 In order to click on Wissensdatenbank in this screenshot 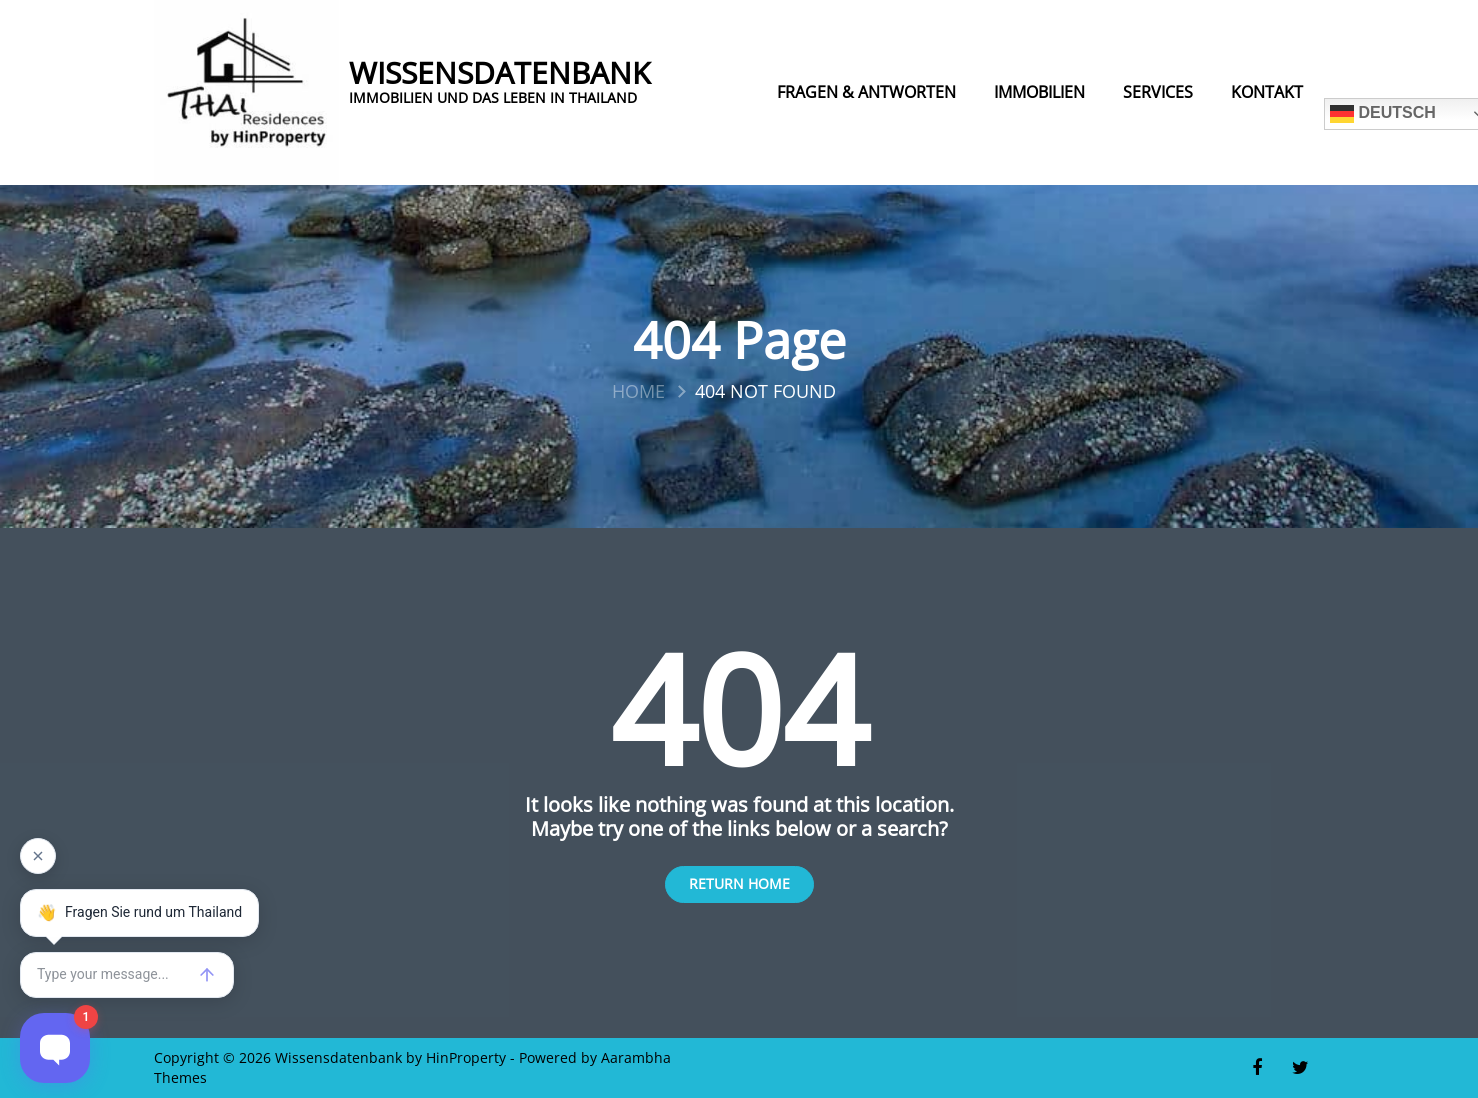, I will do `click(499, 73)`.